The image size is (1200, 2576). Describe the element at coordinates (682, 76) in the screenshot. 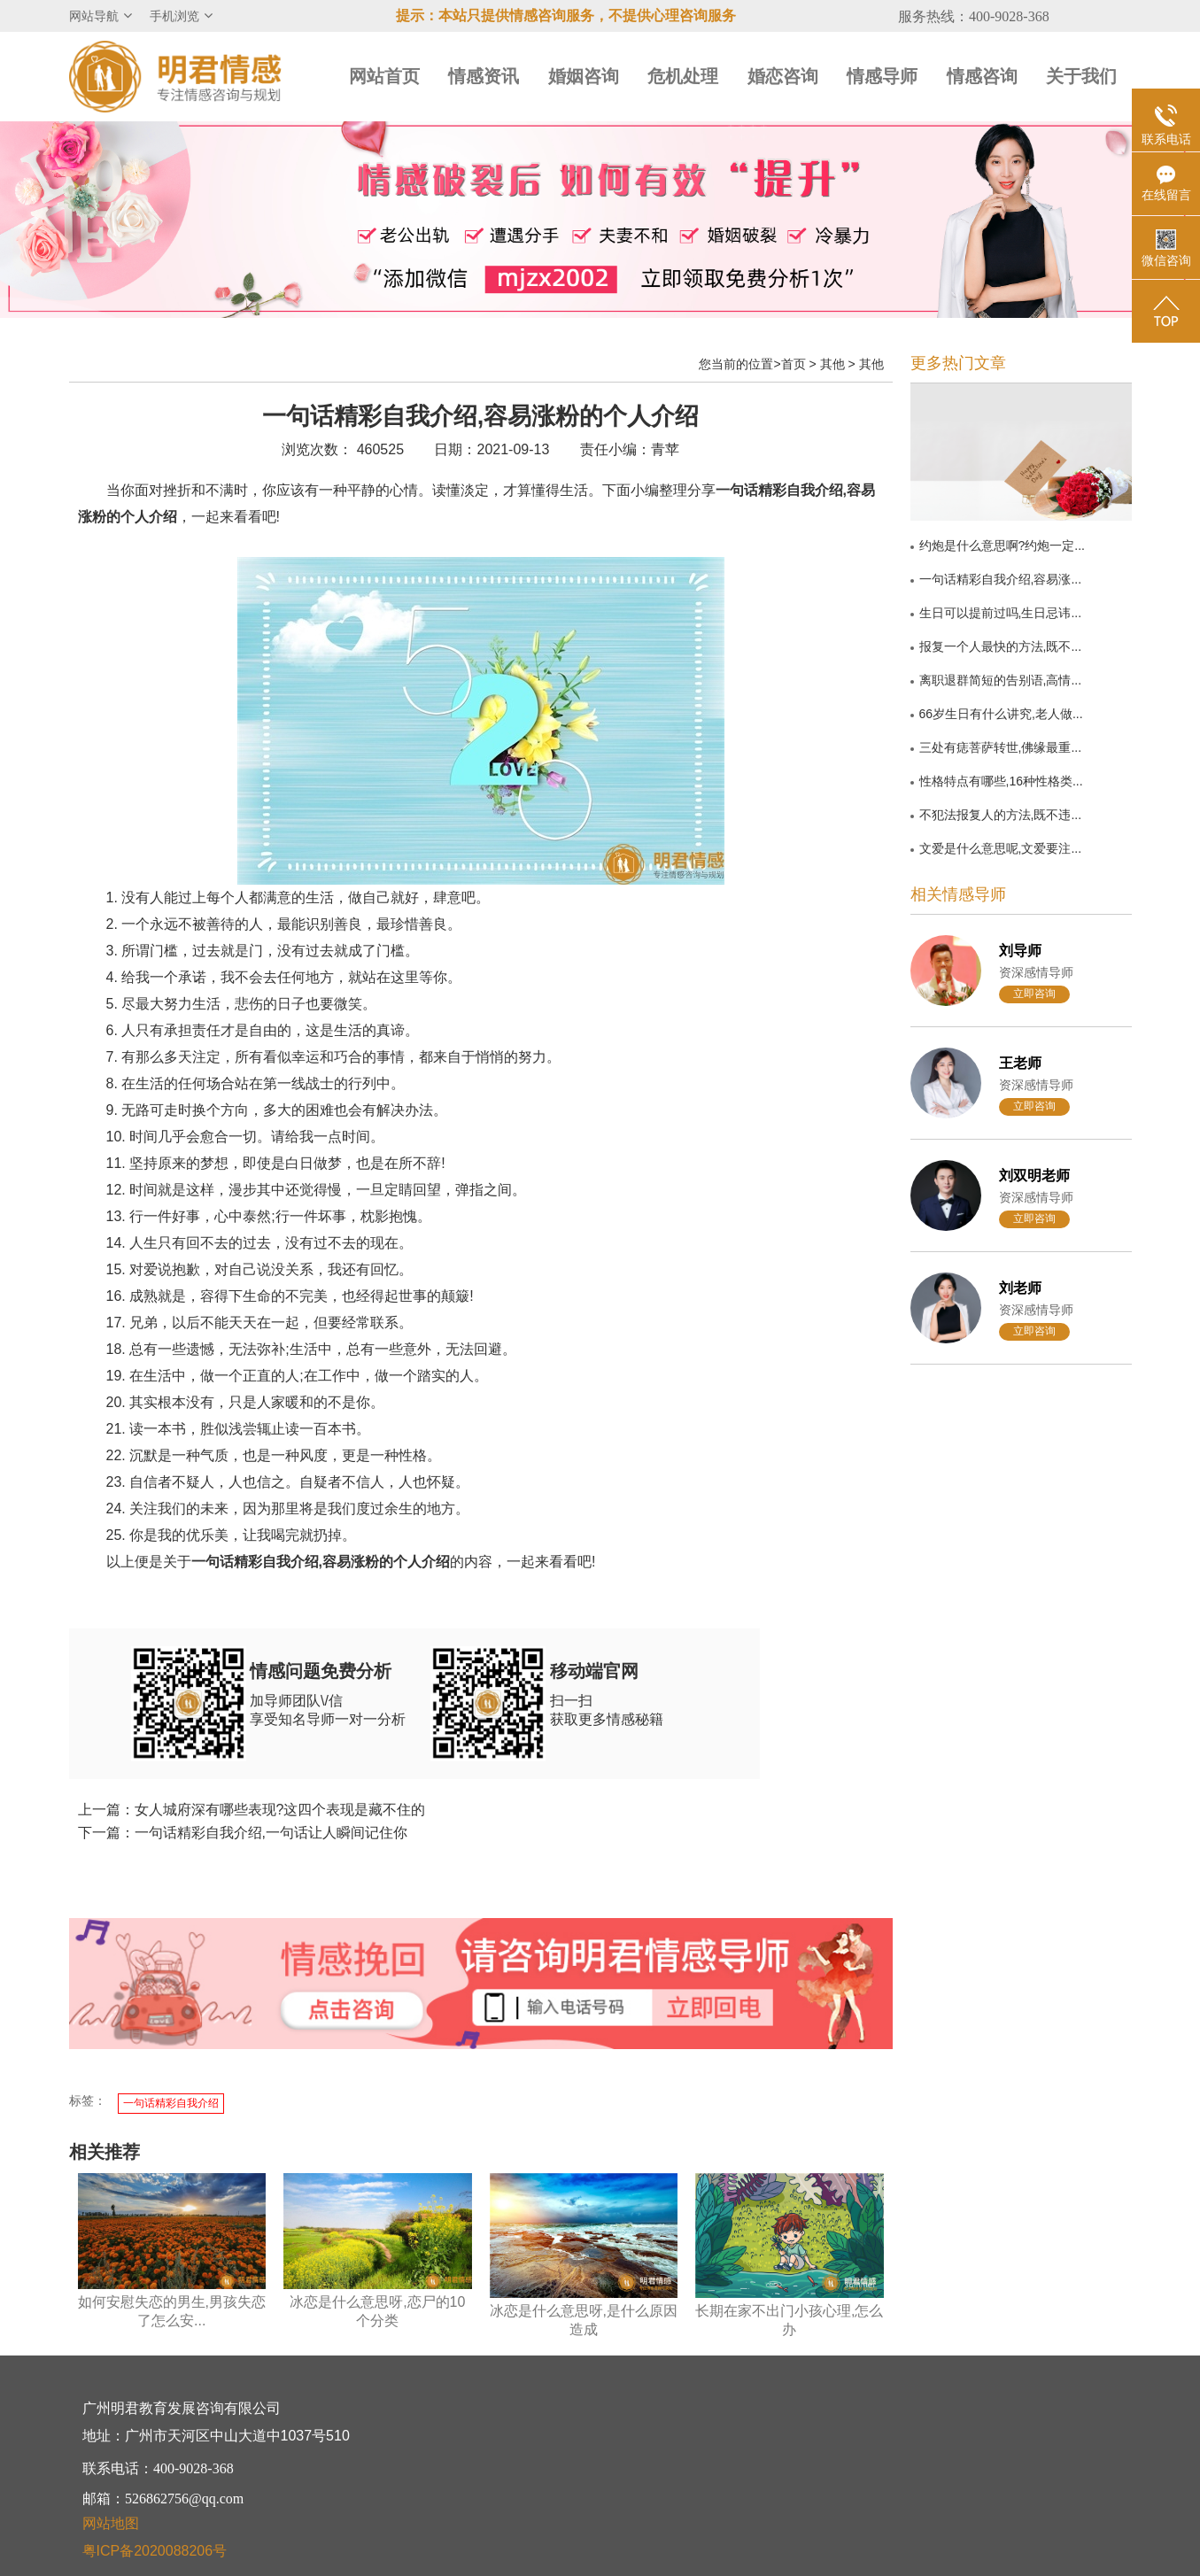

I see `危机处理` at that location.